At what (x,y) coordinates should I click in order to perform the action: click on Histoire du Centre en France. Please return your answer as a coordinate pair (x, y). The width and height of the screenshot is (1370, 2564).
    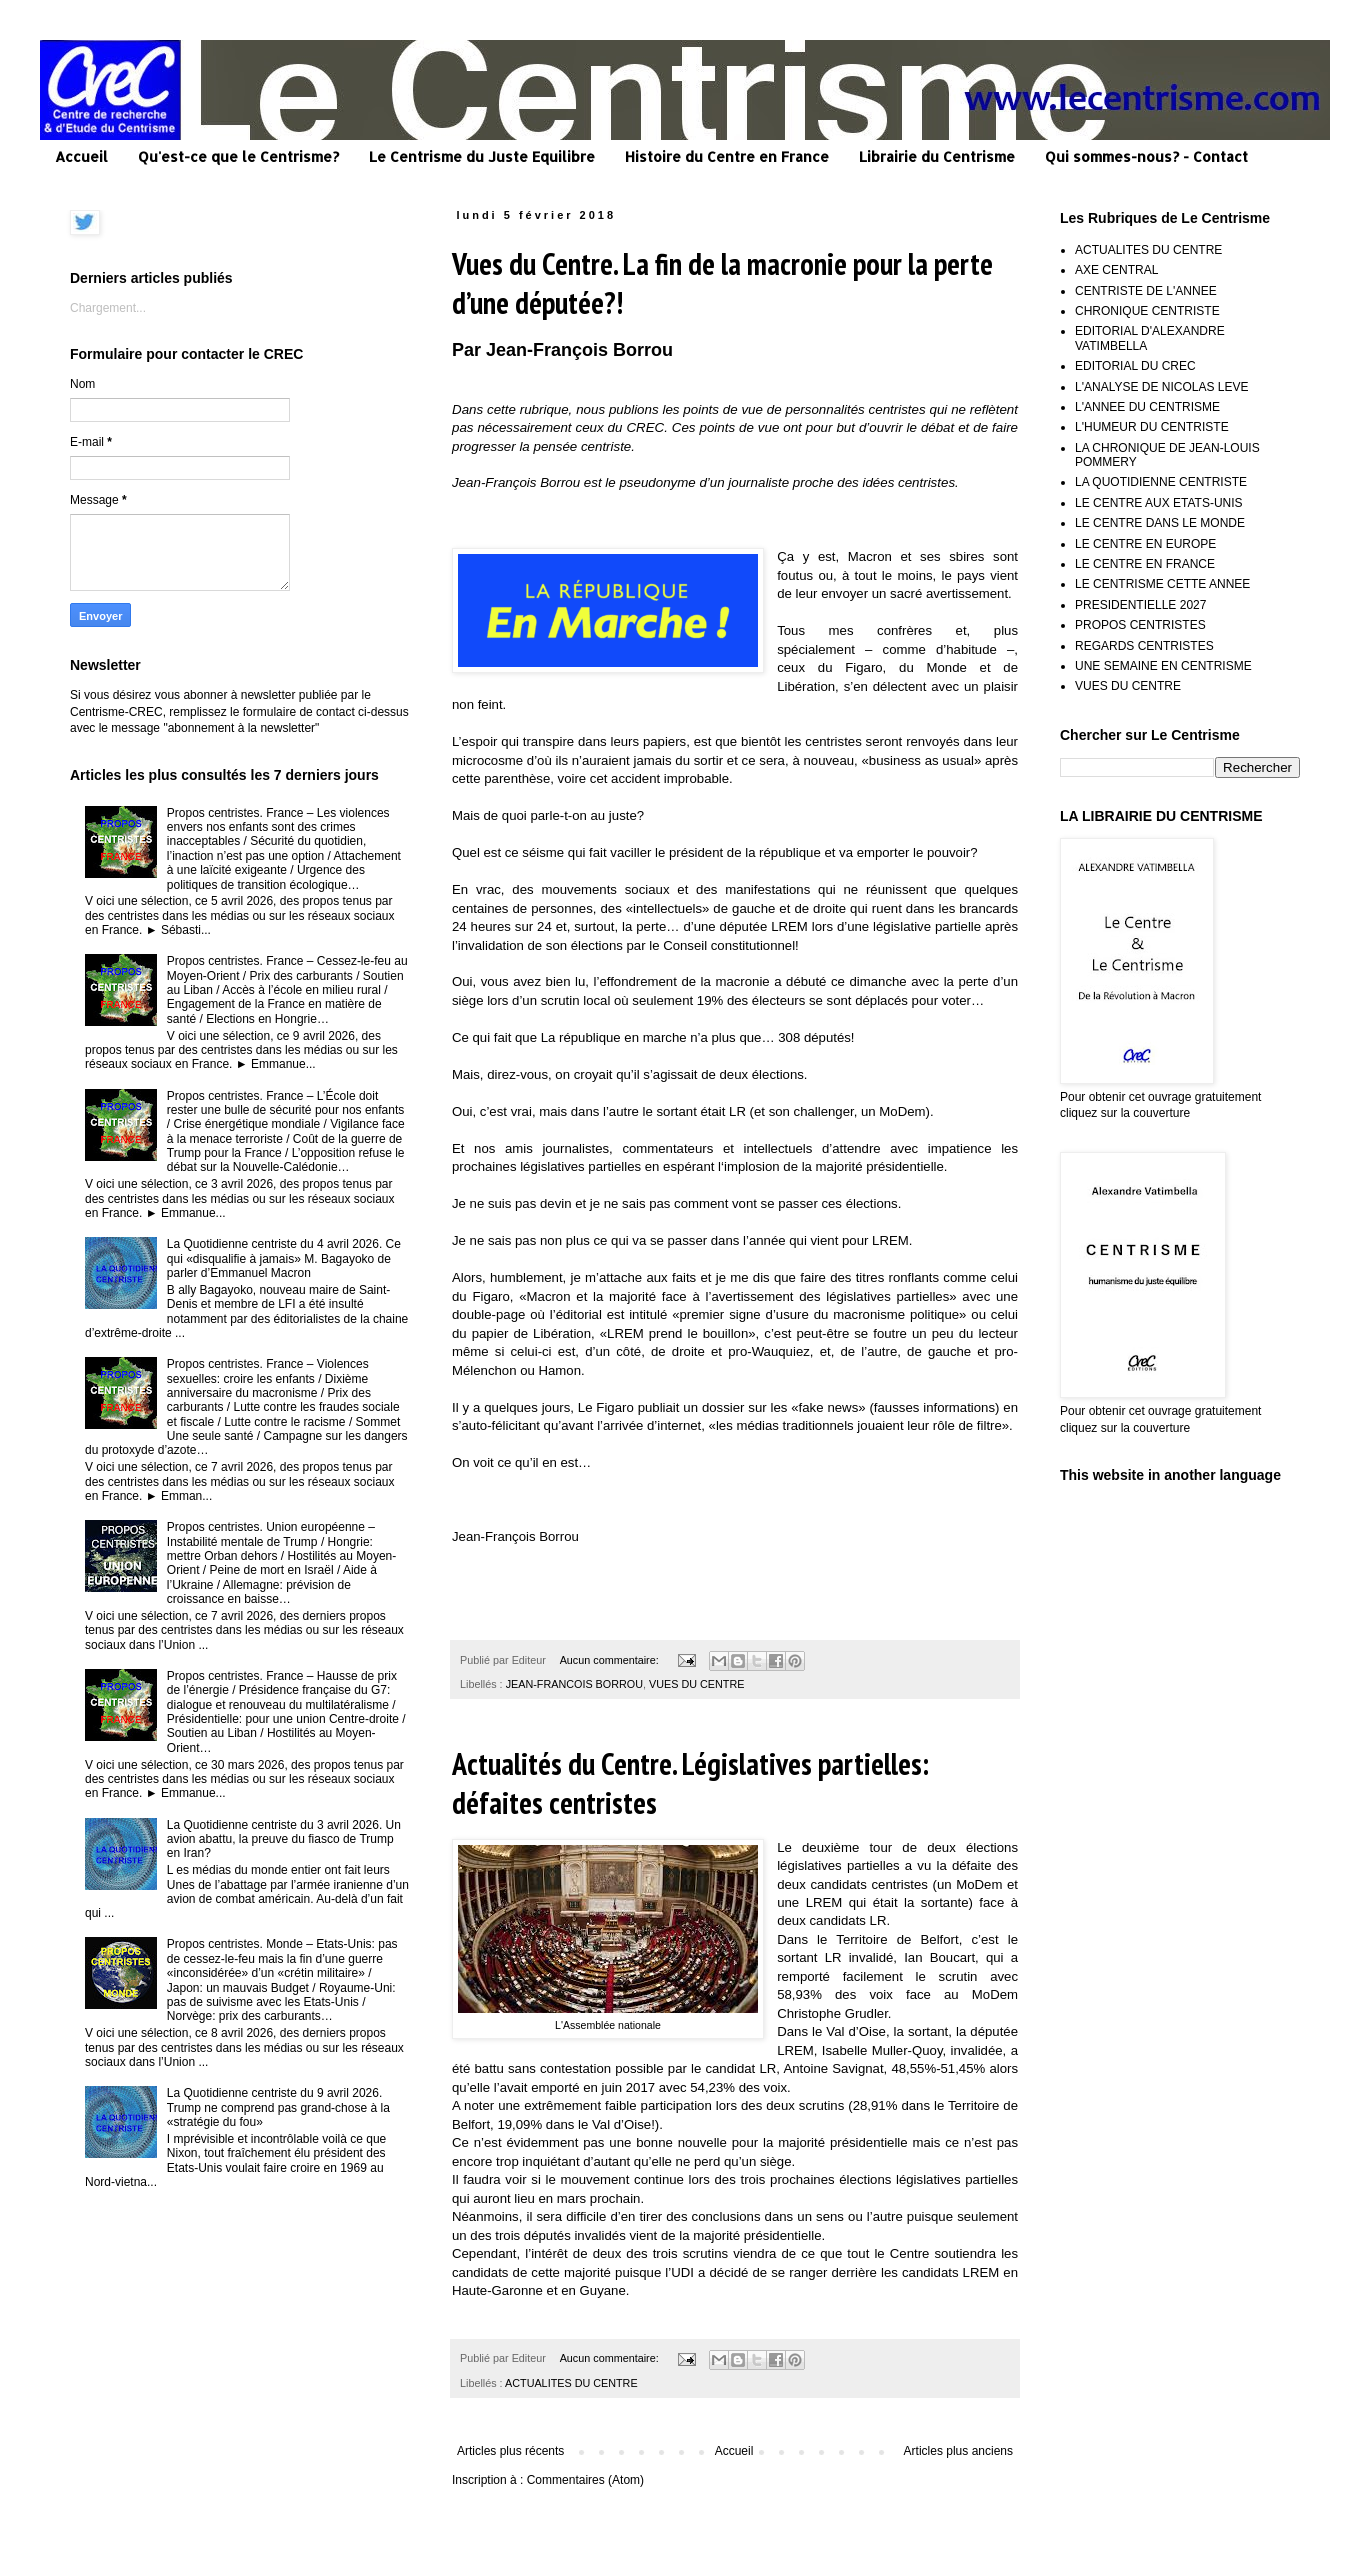
    Looking at the image, I should click on (727, 156).